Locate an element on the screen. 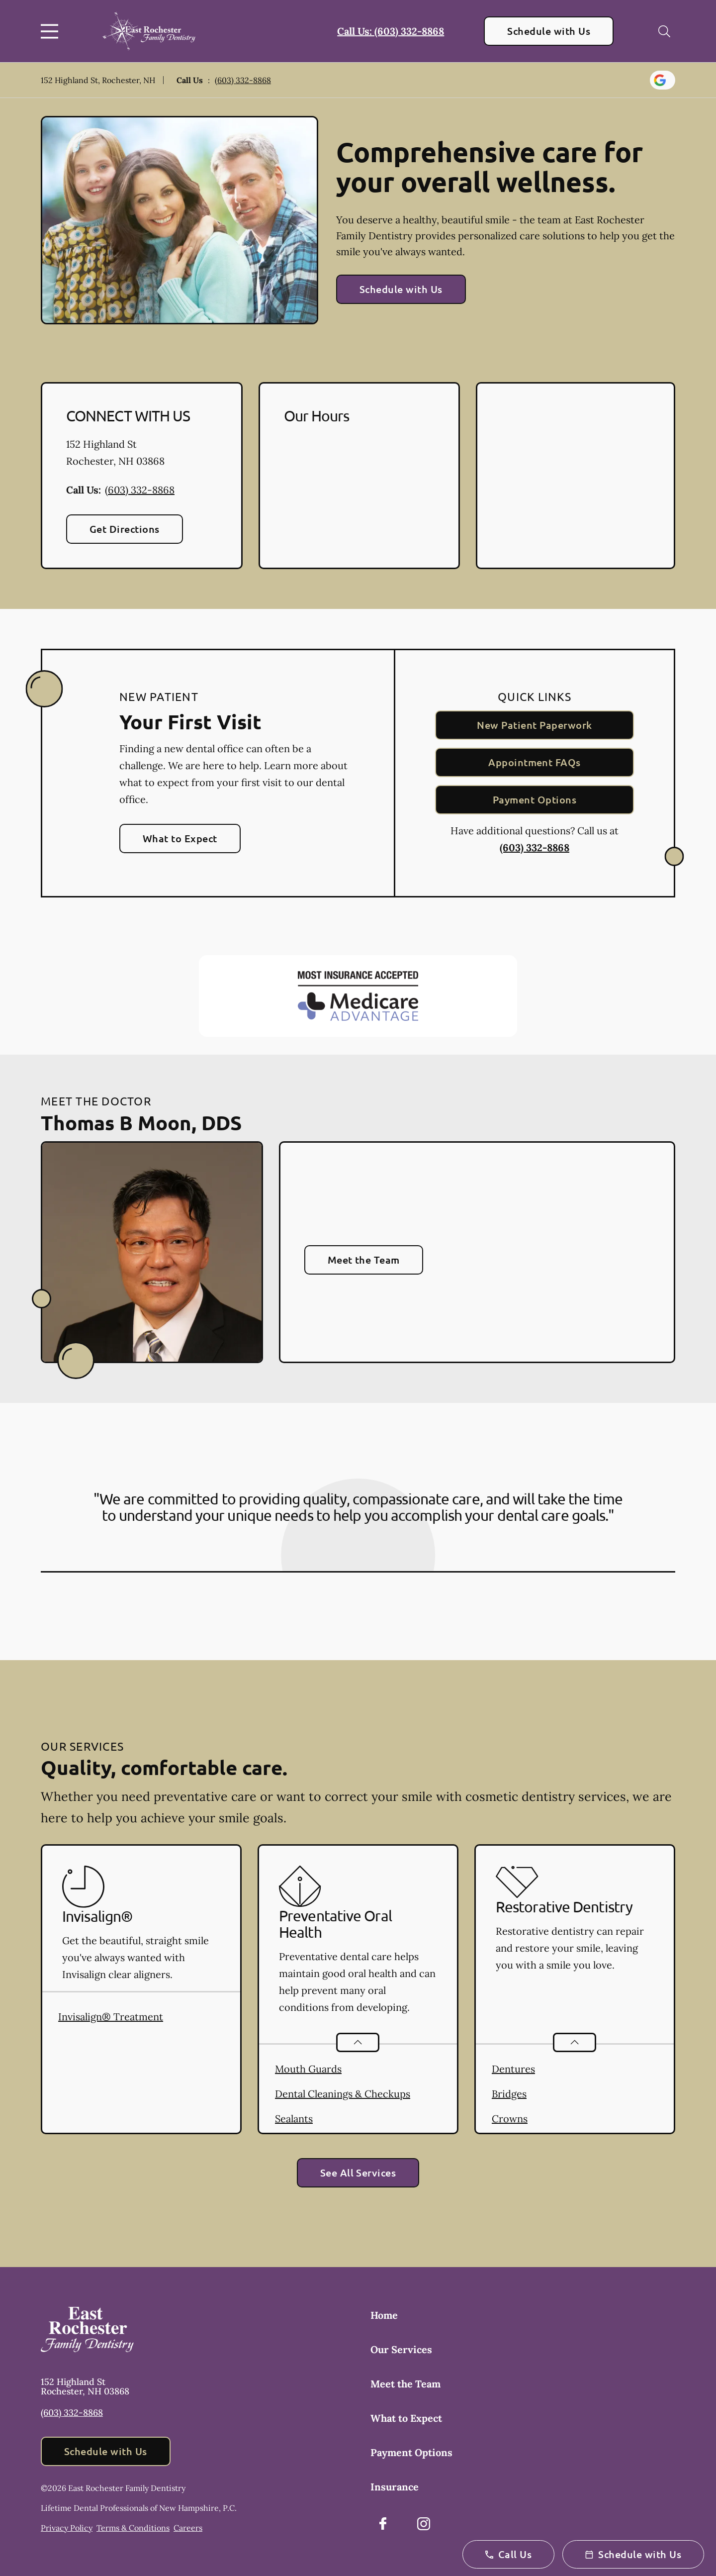 This screenshot has height=2576, width=716. What to Expect is located at coordinates (180, 838).